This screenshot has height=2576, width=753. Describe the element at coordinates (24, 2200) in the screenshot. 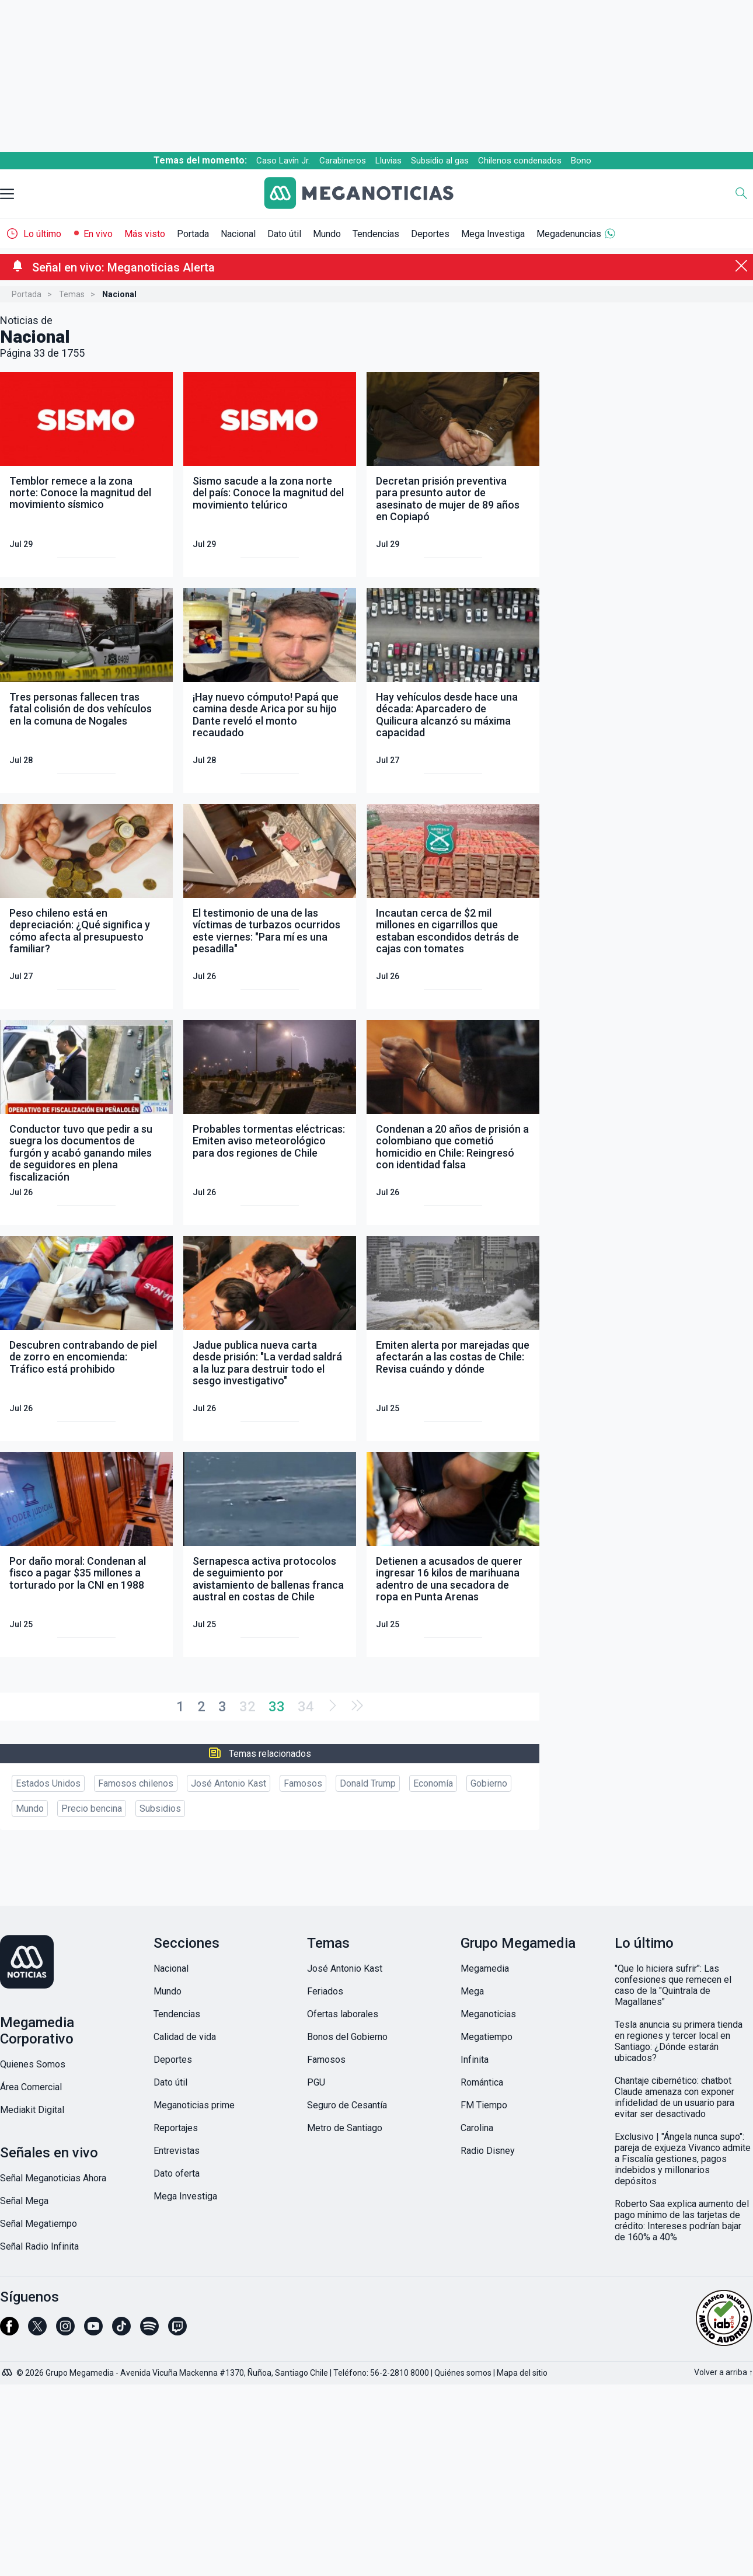

I see `Señal Mega` at that location.